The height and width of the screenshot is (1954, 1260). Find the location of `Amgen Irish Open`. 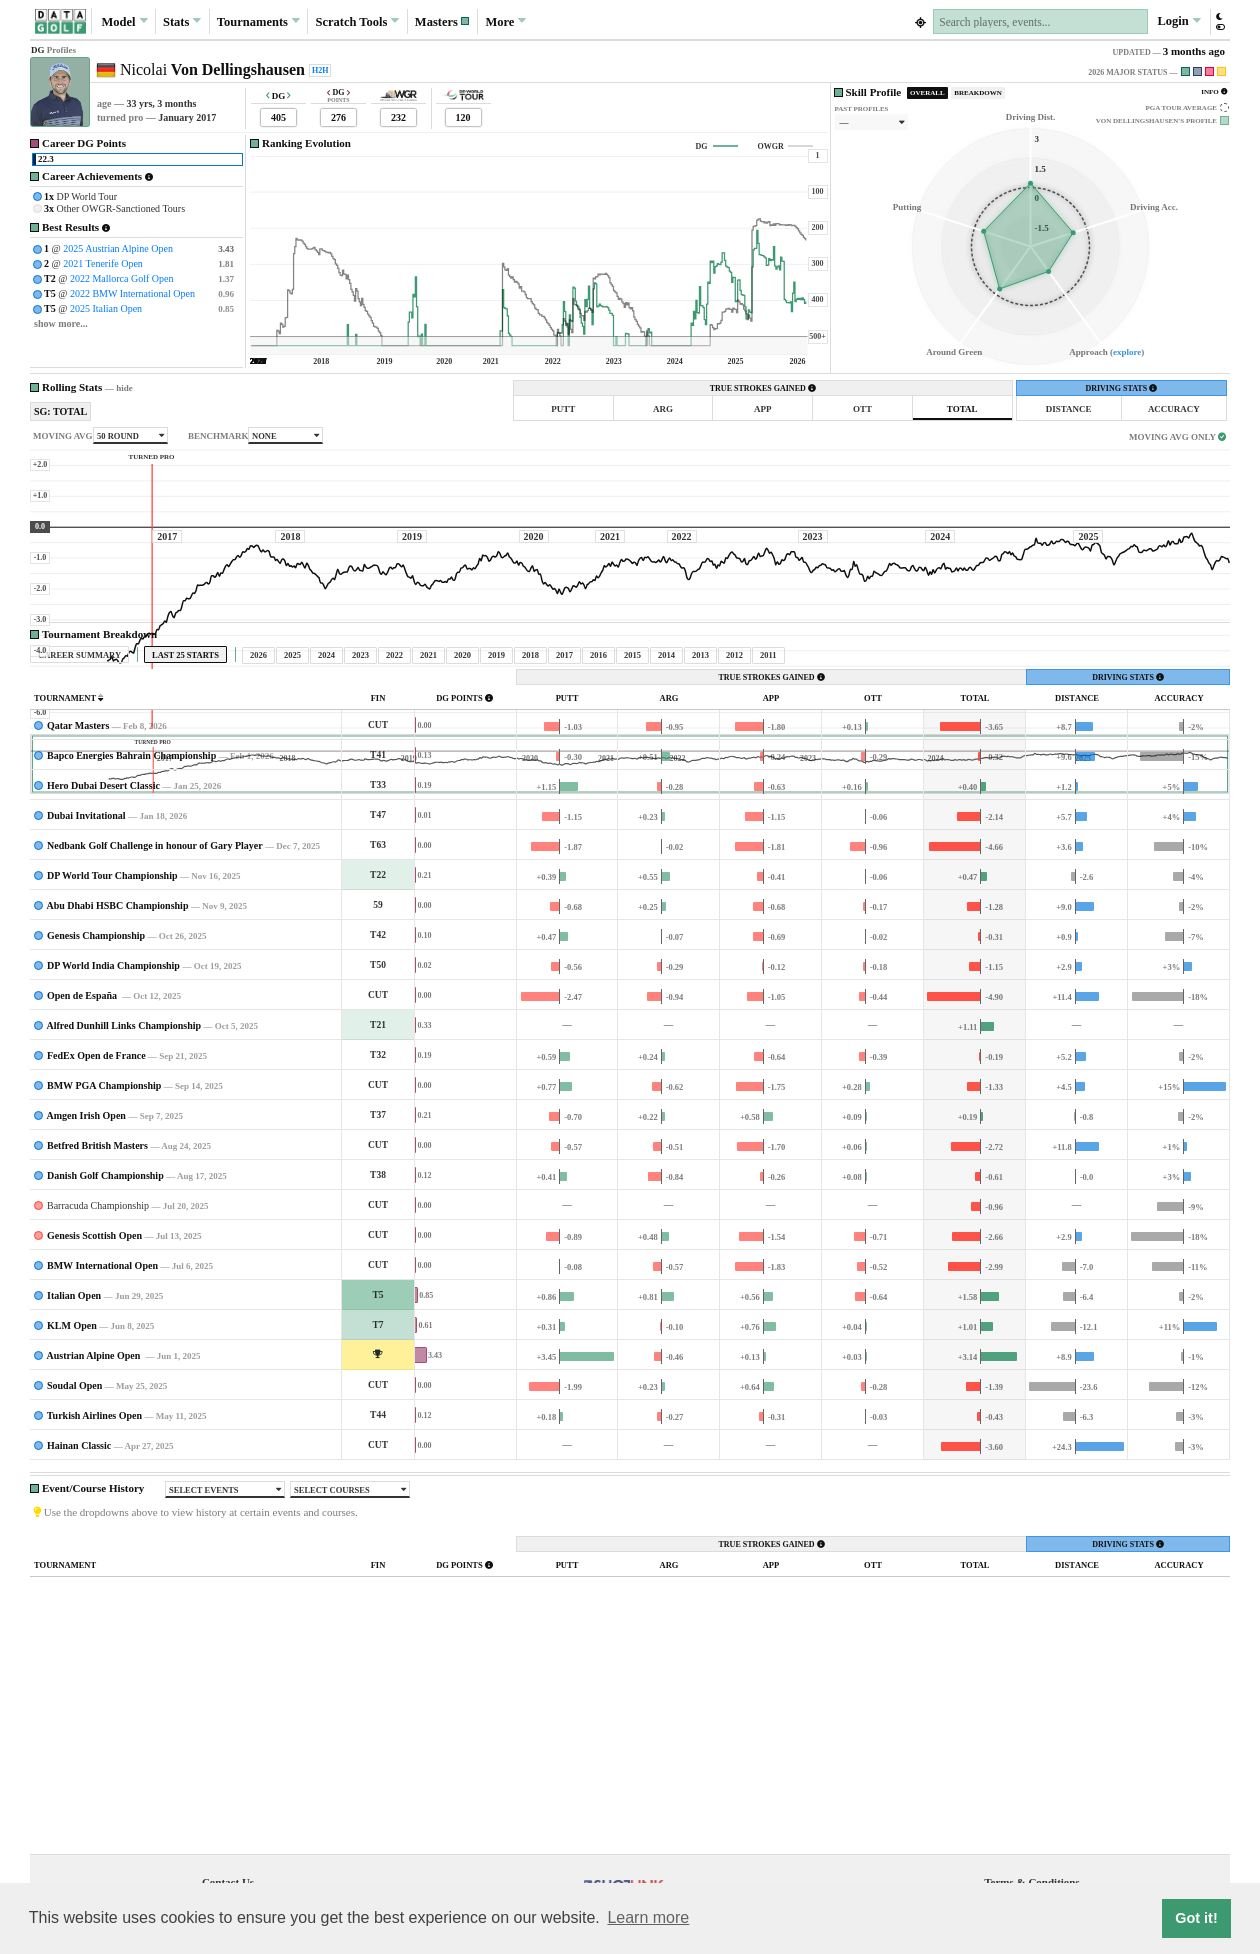

Amgen Irish Open is located at coordinates (85, 1302).